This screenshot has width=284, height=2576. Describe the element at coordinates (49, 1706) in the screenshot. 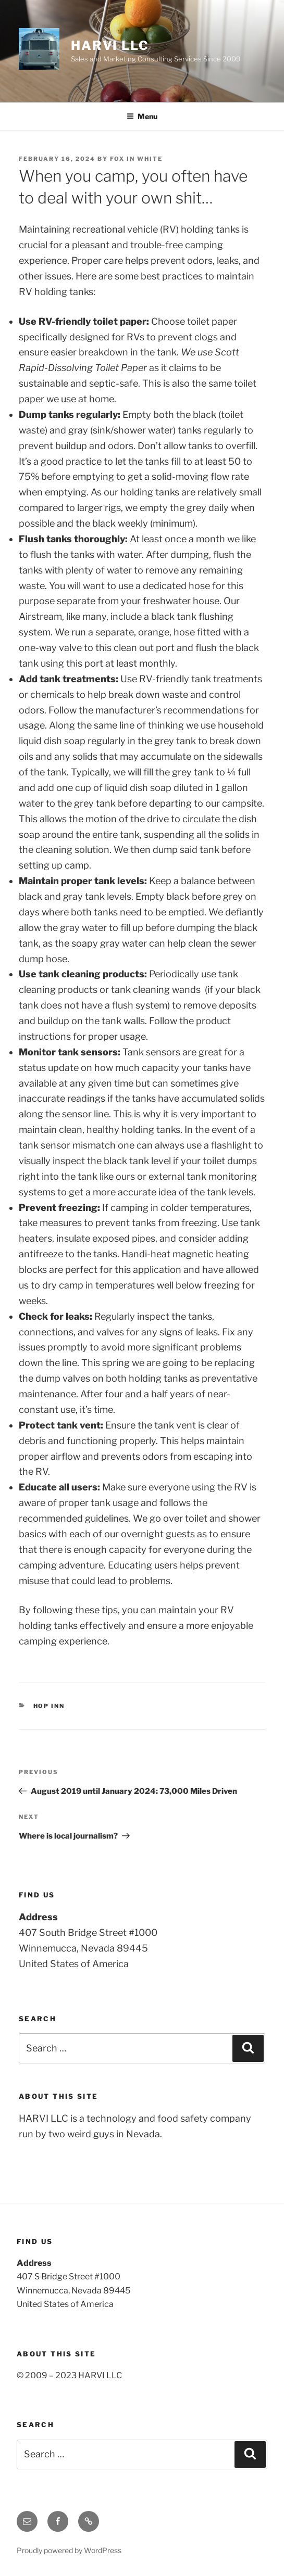

I see `Hop Inn` at that location.